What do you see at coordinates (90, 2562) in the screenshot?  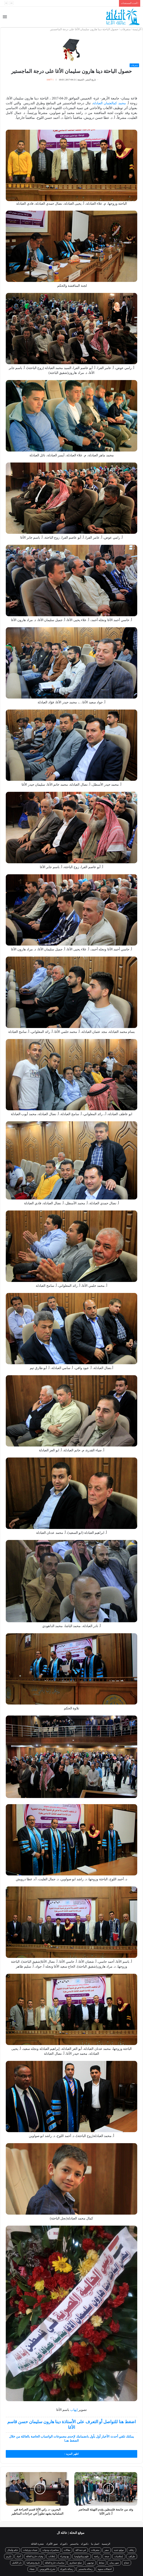 I see `توجيهي` at bounding box center [90, 2562].